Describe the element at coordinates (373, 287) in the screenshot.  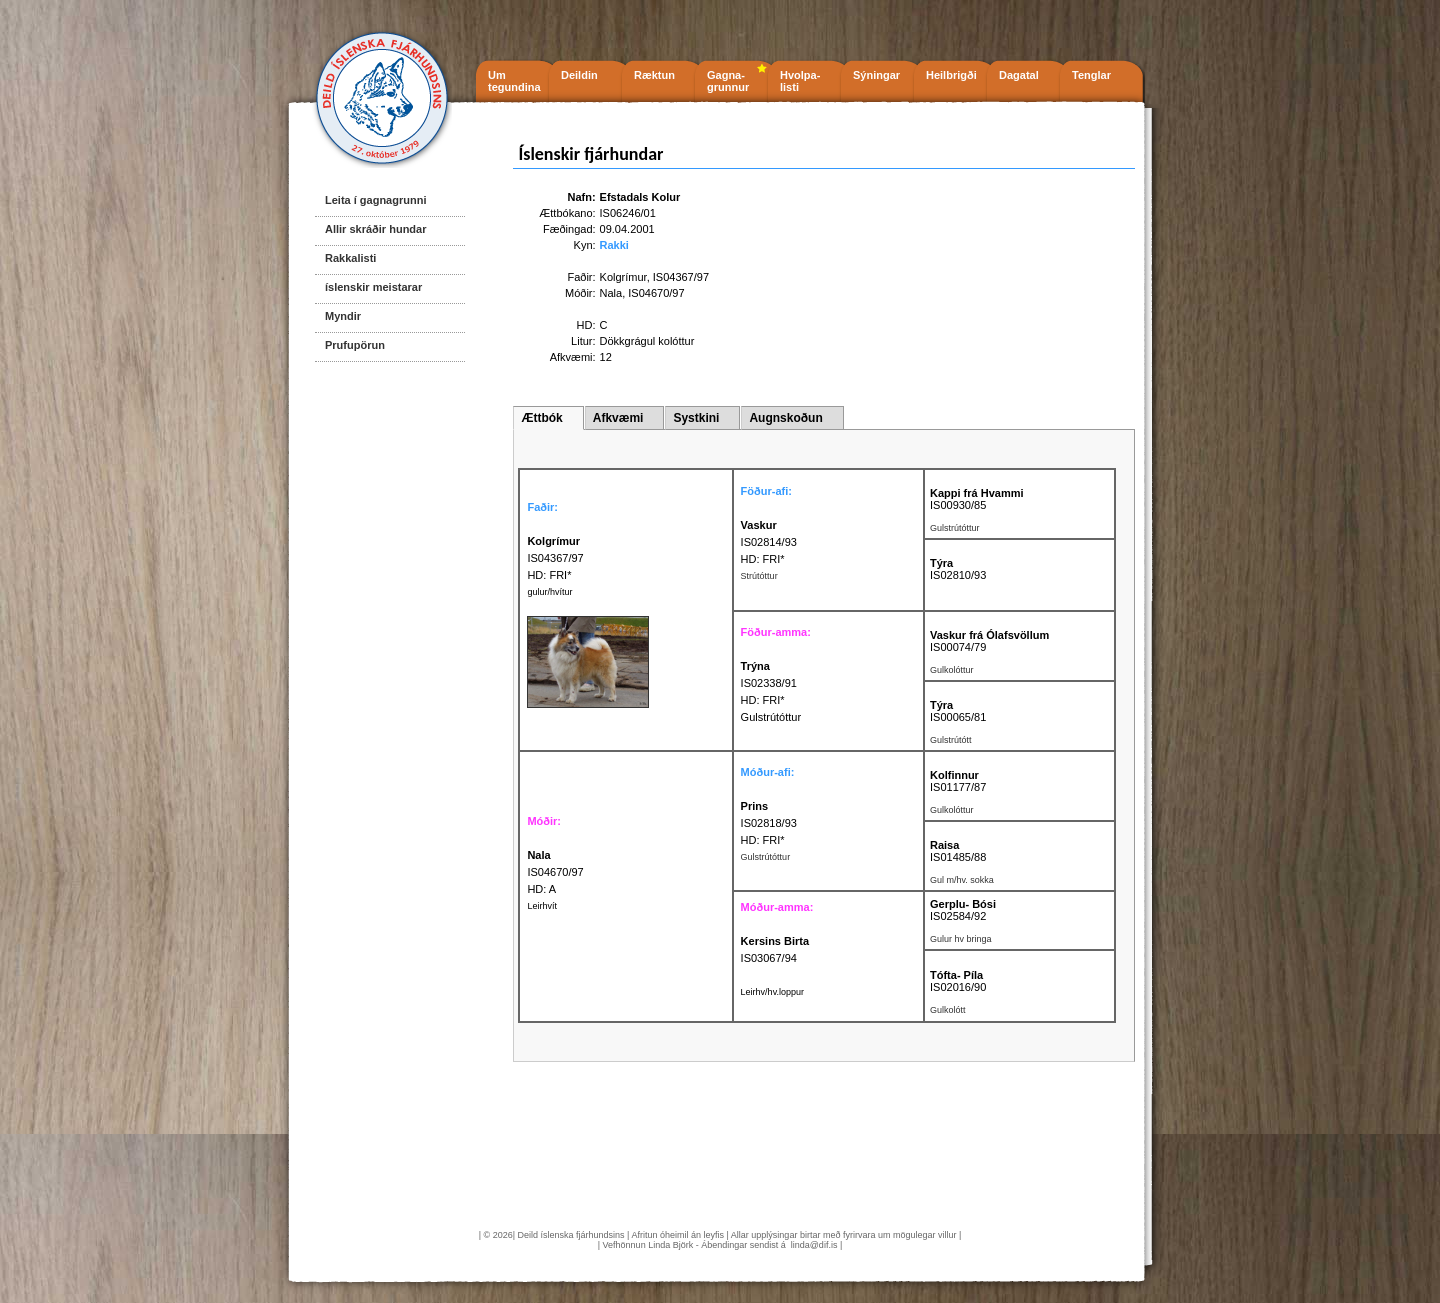
I see `íslenskir meistarar` at that location.